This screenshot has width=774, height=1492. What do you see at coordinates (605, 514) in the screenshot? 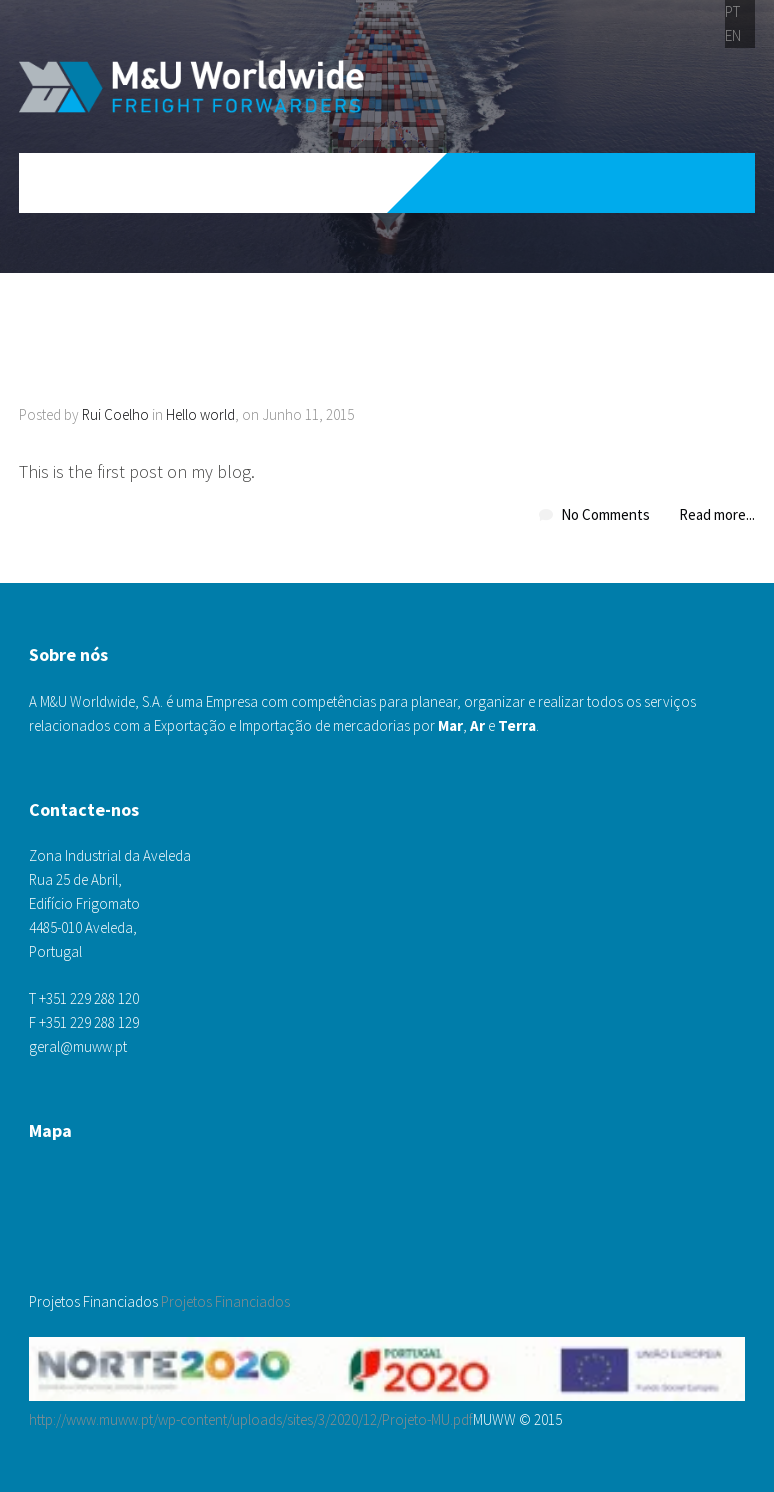
I see `No Comments` at bounding box center [605, 514].